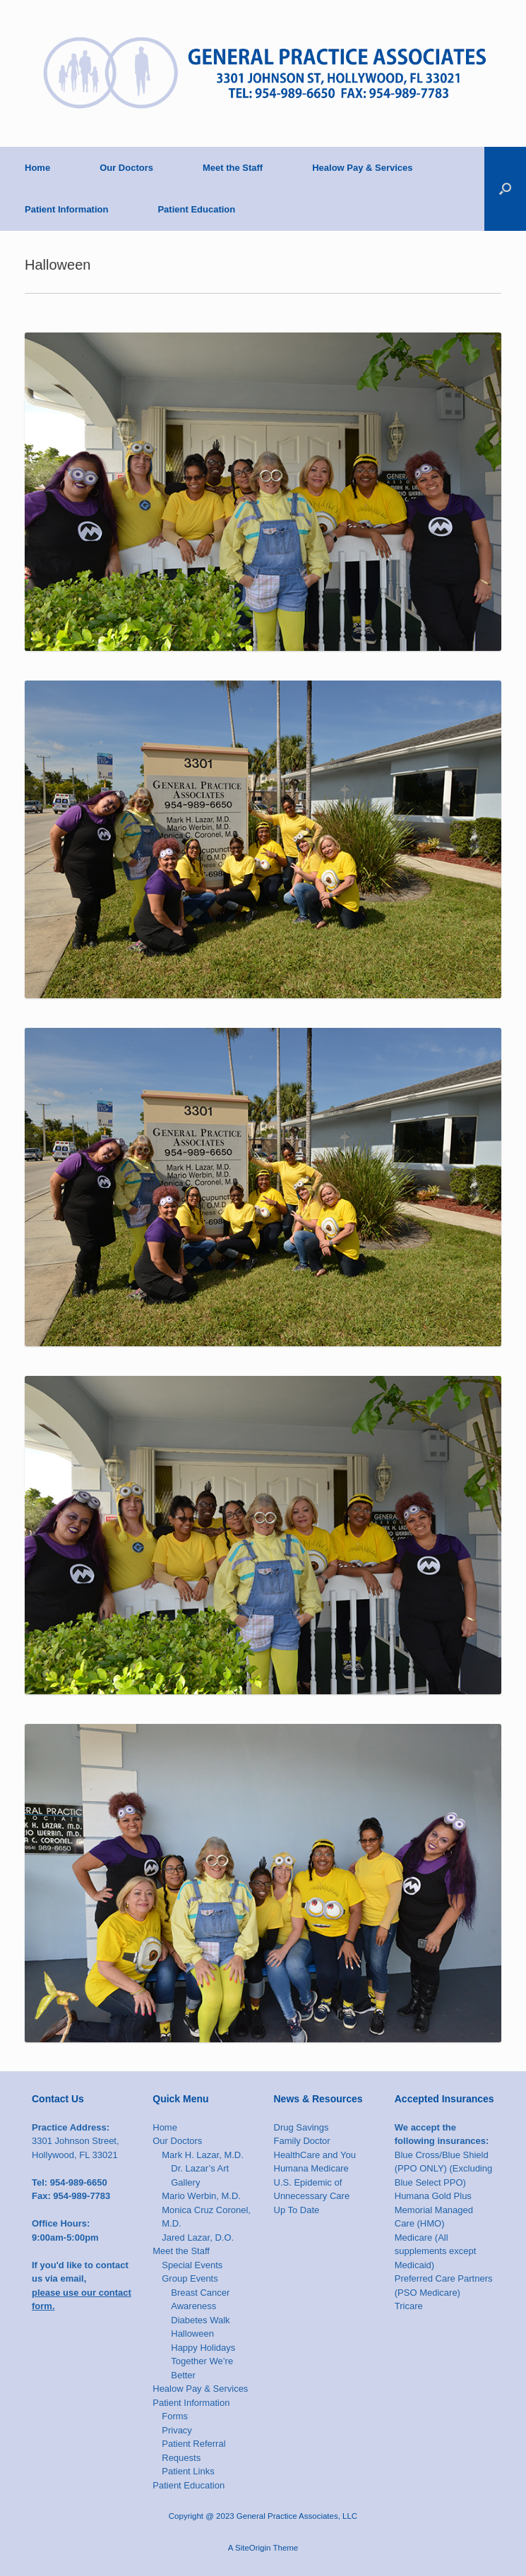  Describe the element at coordinates (203, 2347) in the screenshot. I see `Happy Holidays` at that location.